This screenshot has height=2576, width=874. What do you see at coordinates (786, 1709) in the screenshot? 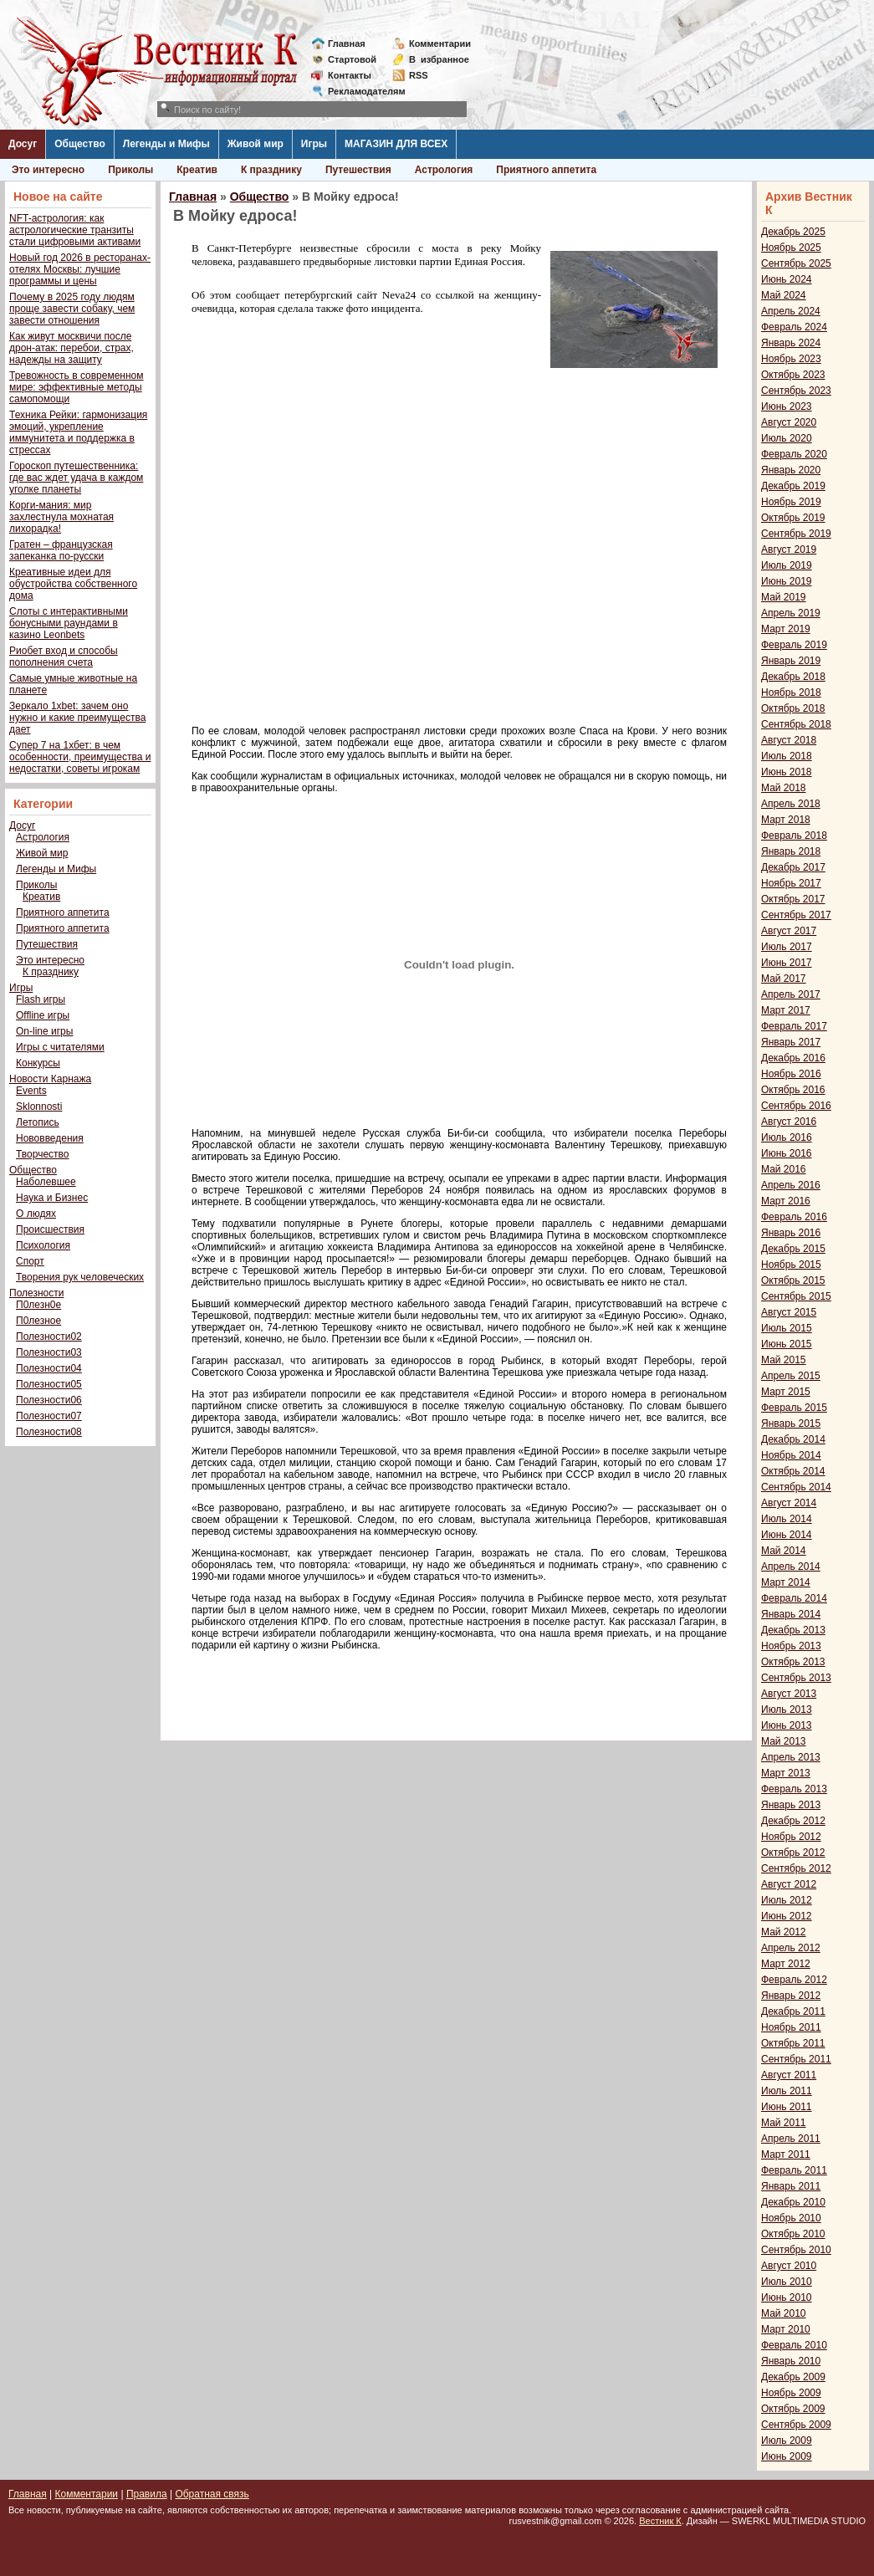
I see `Июль 2013` at bounding box center [786, 1709].